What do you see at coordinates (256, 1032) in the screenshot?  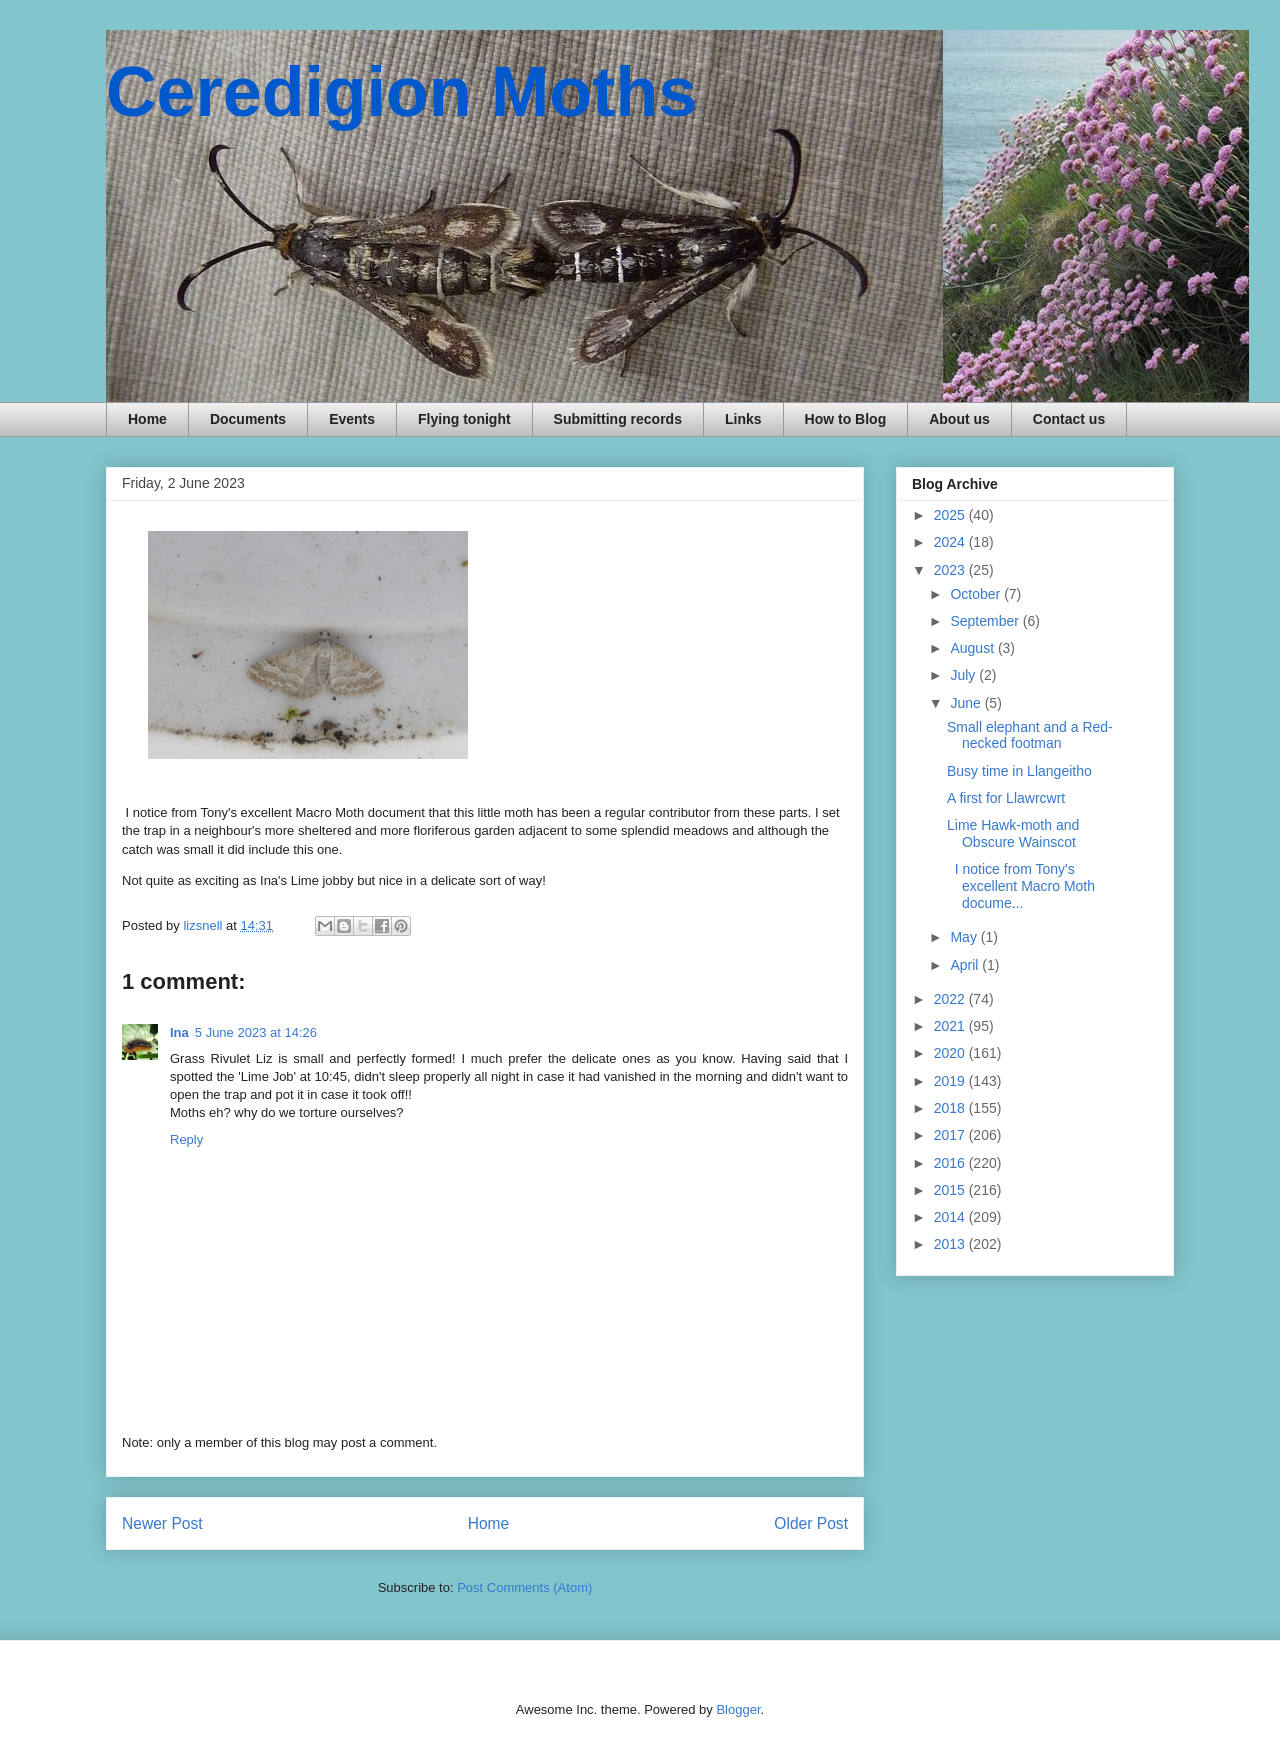 I see `5 June 2023 at 14:26` at bounding box center [256, 1032].